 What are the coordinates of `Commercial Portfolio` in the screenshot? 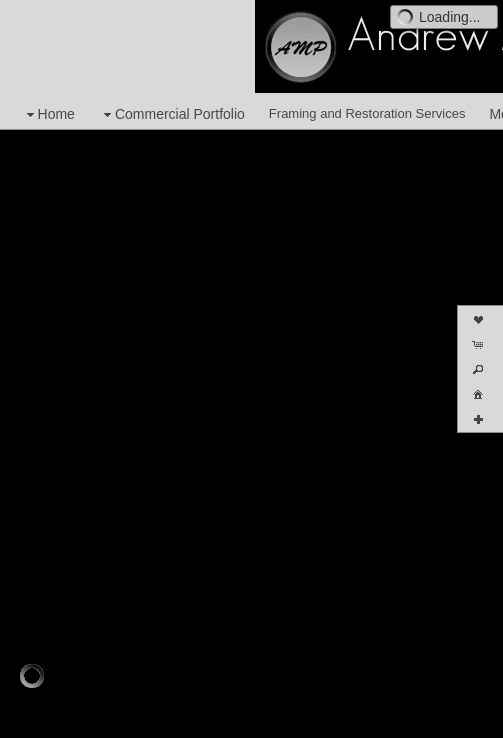 It's located at (172, 114).